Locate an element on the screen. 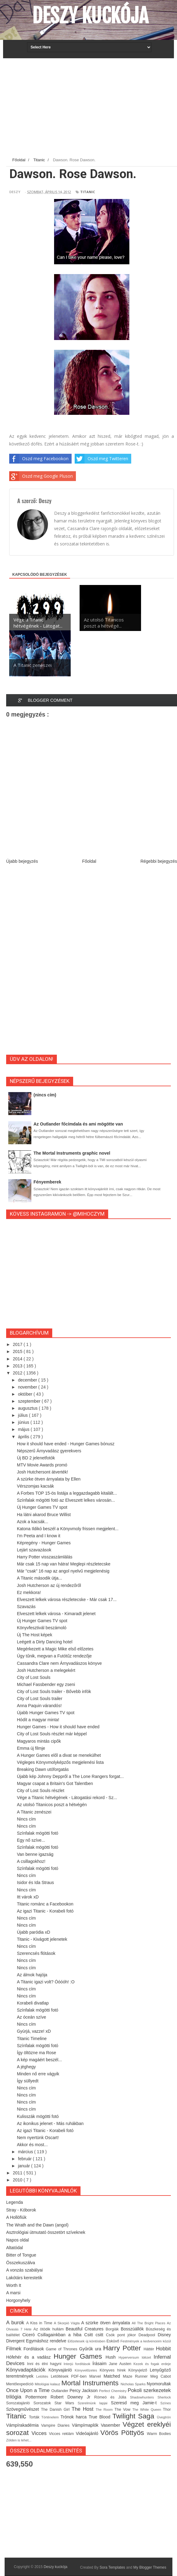  Divergent is located at coordinates (16, 2340).